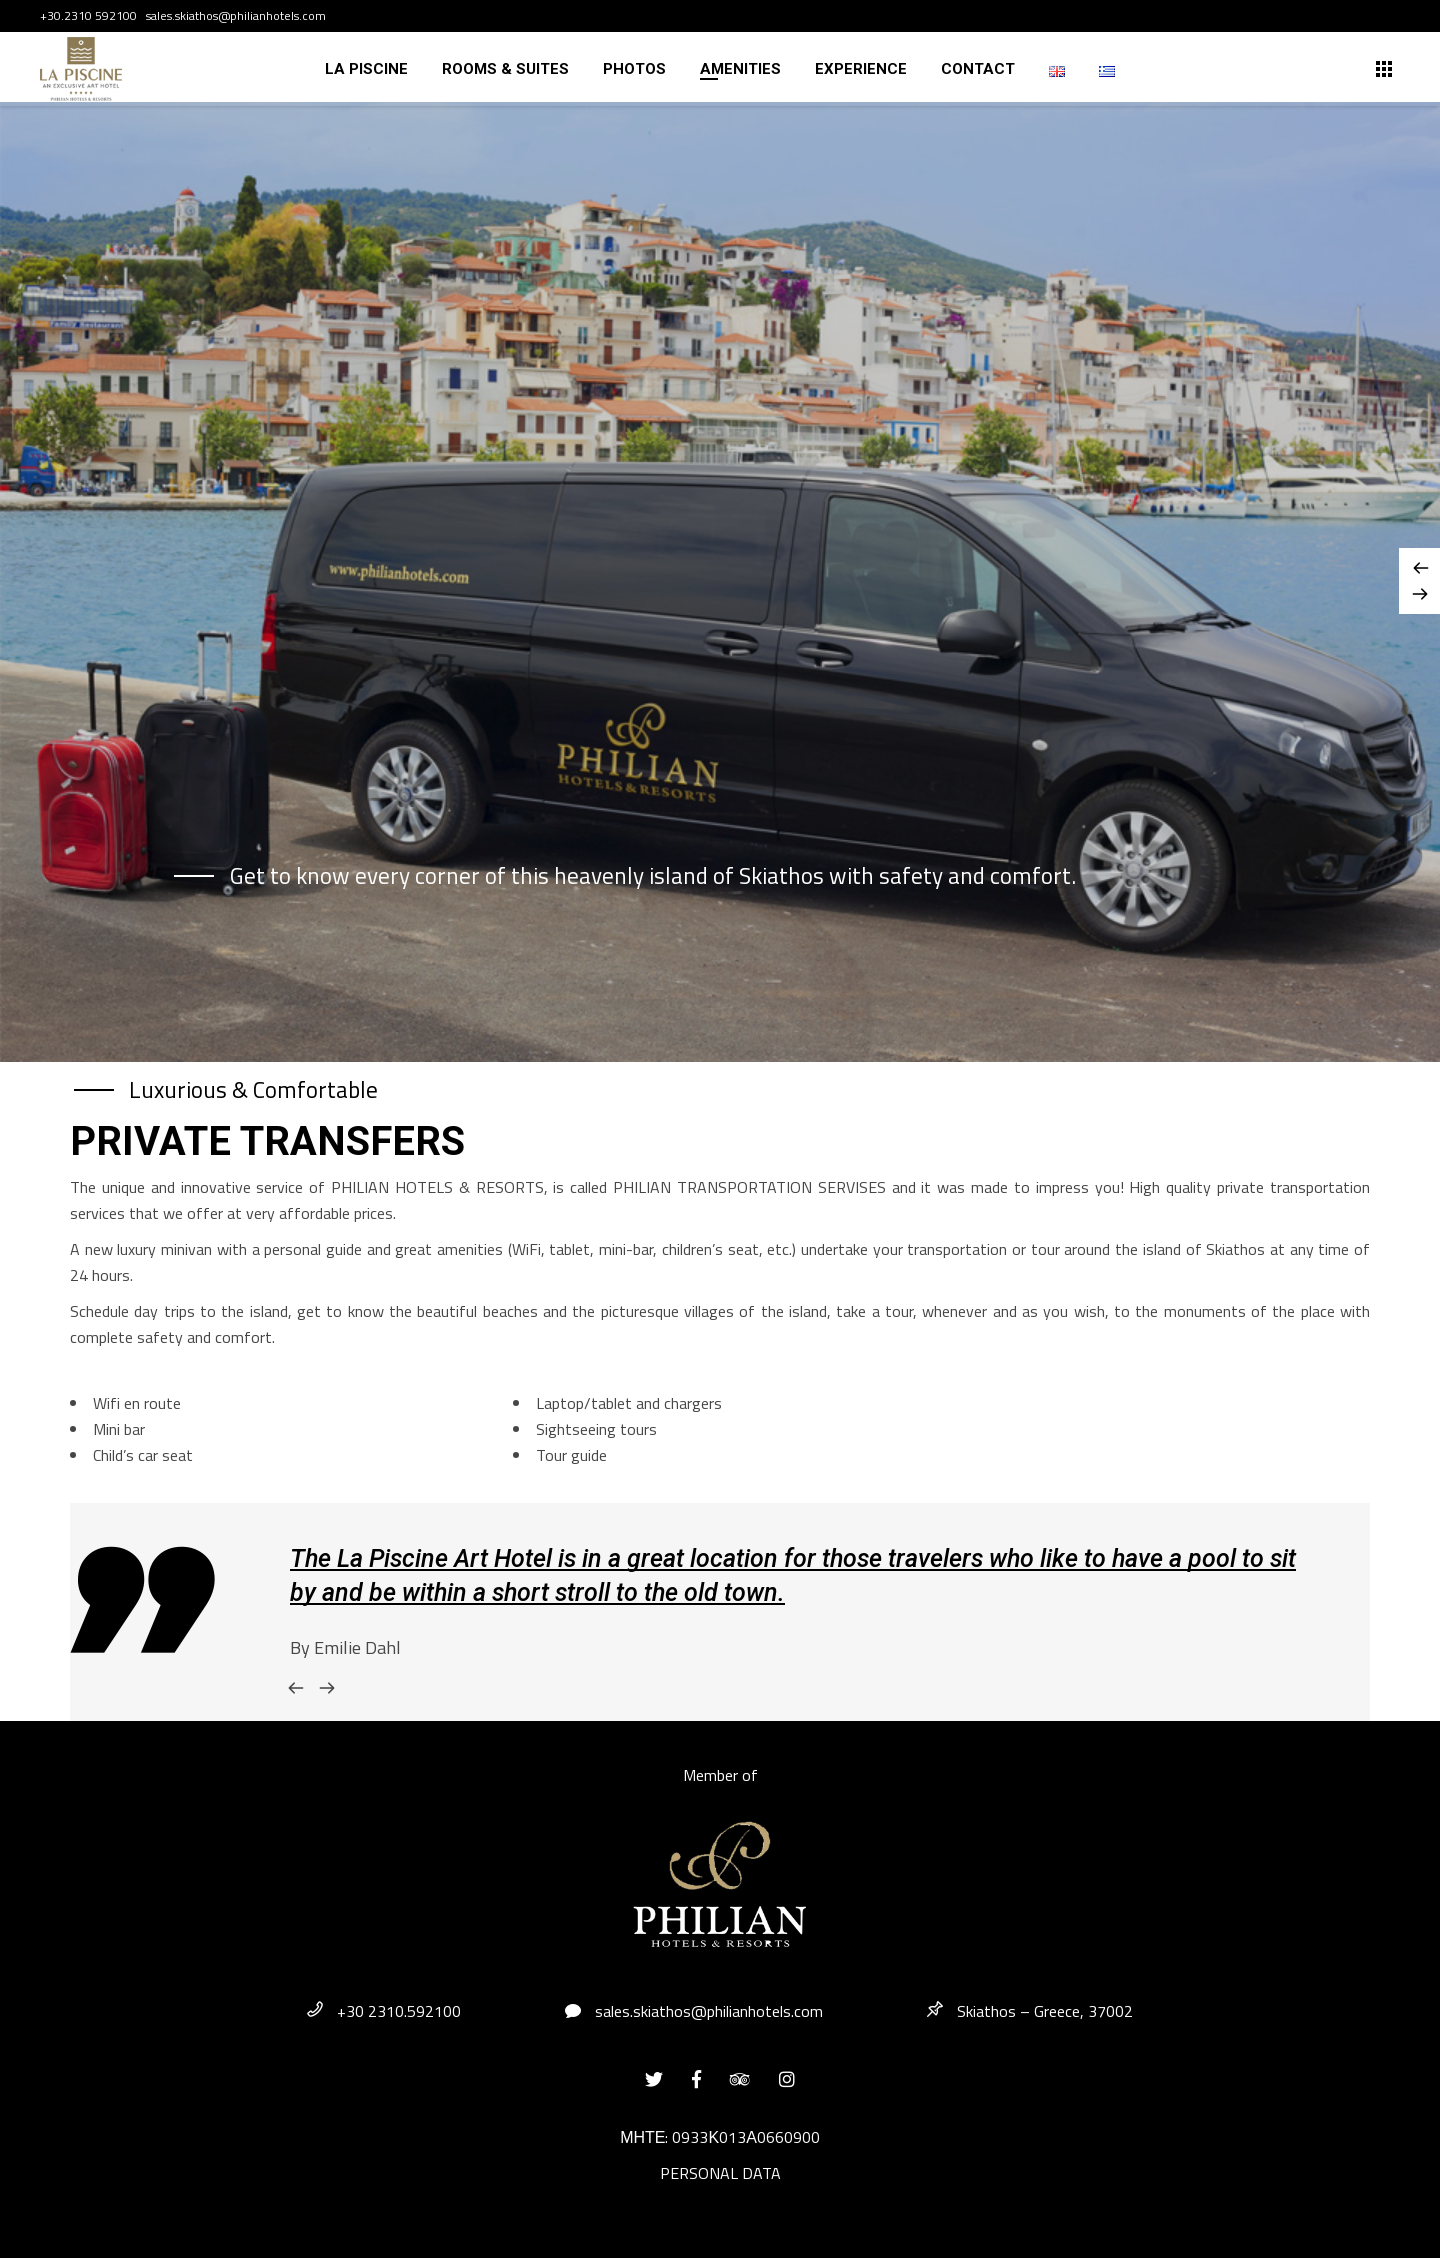  I want to click on PERSONAL DATA, so click(720, 2173).